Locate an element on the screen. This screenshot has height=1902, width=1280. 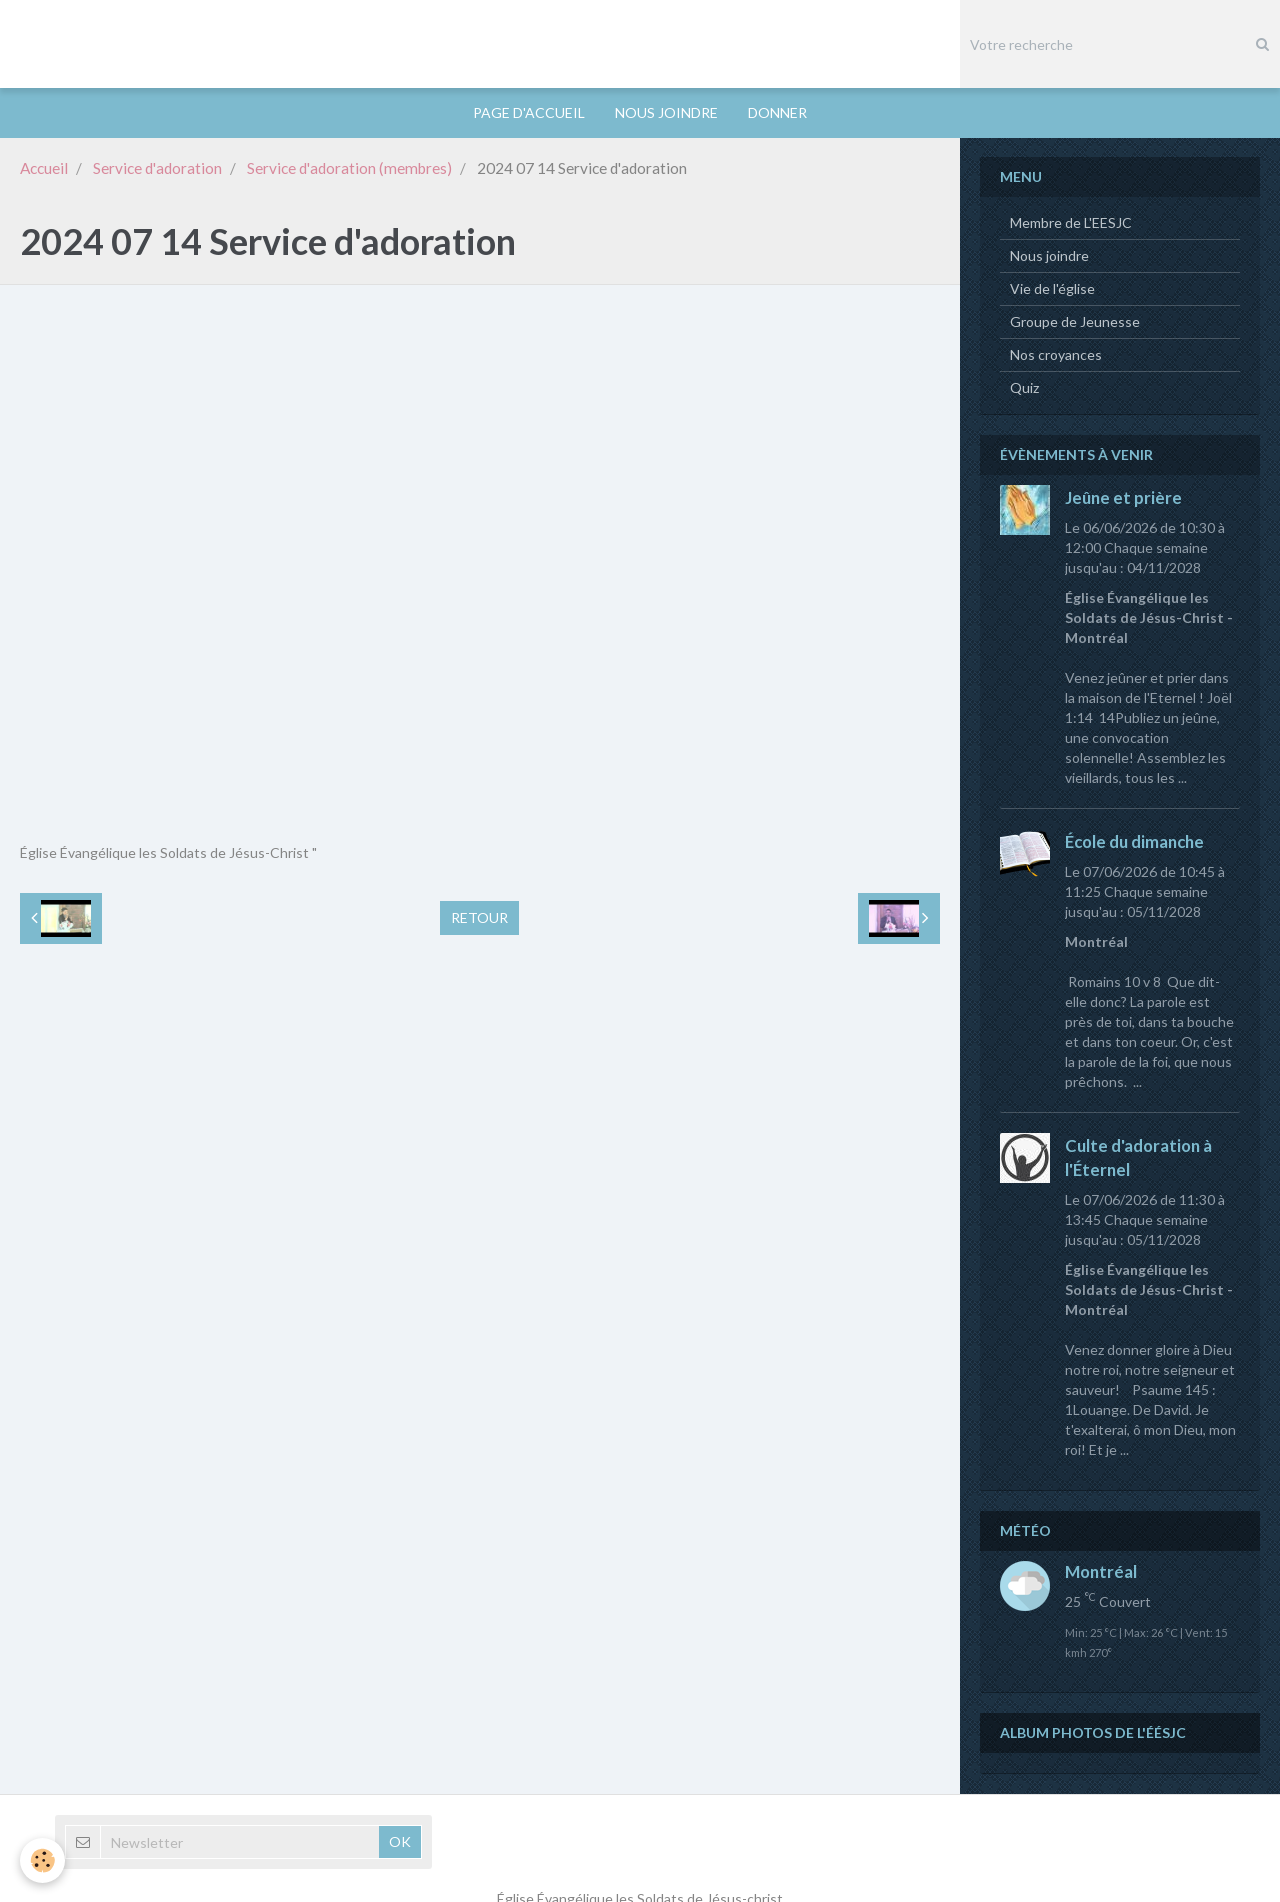
Accueil is located at coordinates (44, 169).